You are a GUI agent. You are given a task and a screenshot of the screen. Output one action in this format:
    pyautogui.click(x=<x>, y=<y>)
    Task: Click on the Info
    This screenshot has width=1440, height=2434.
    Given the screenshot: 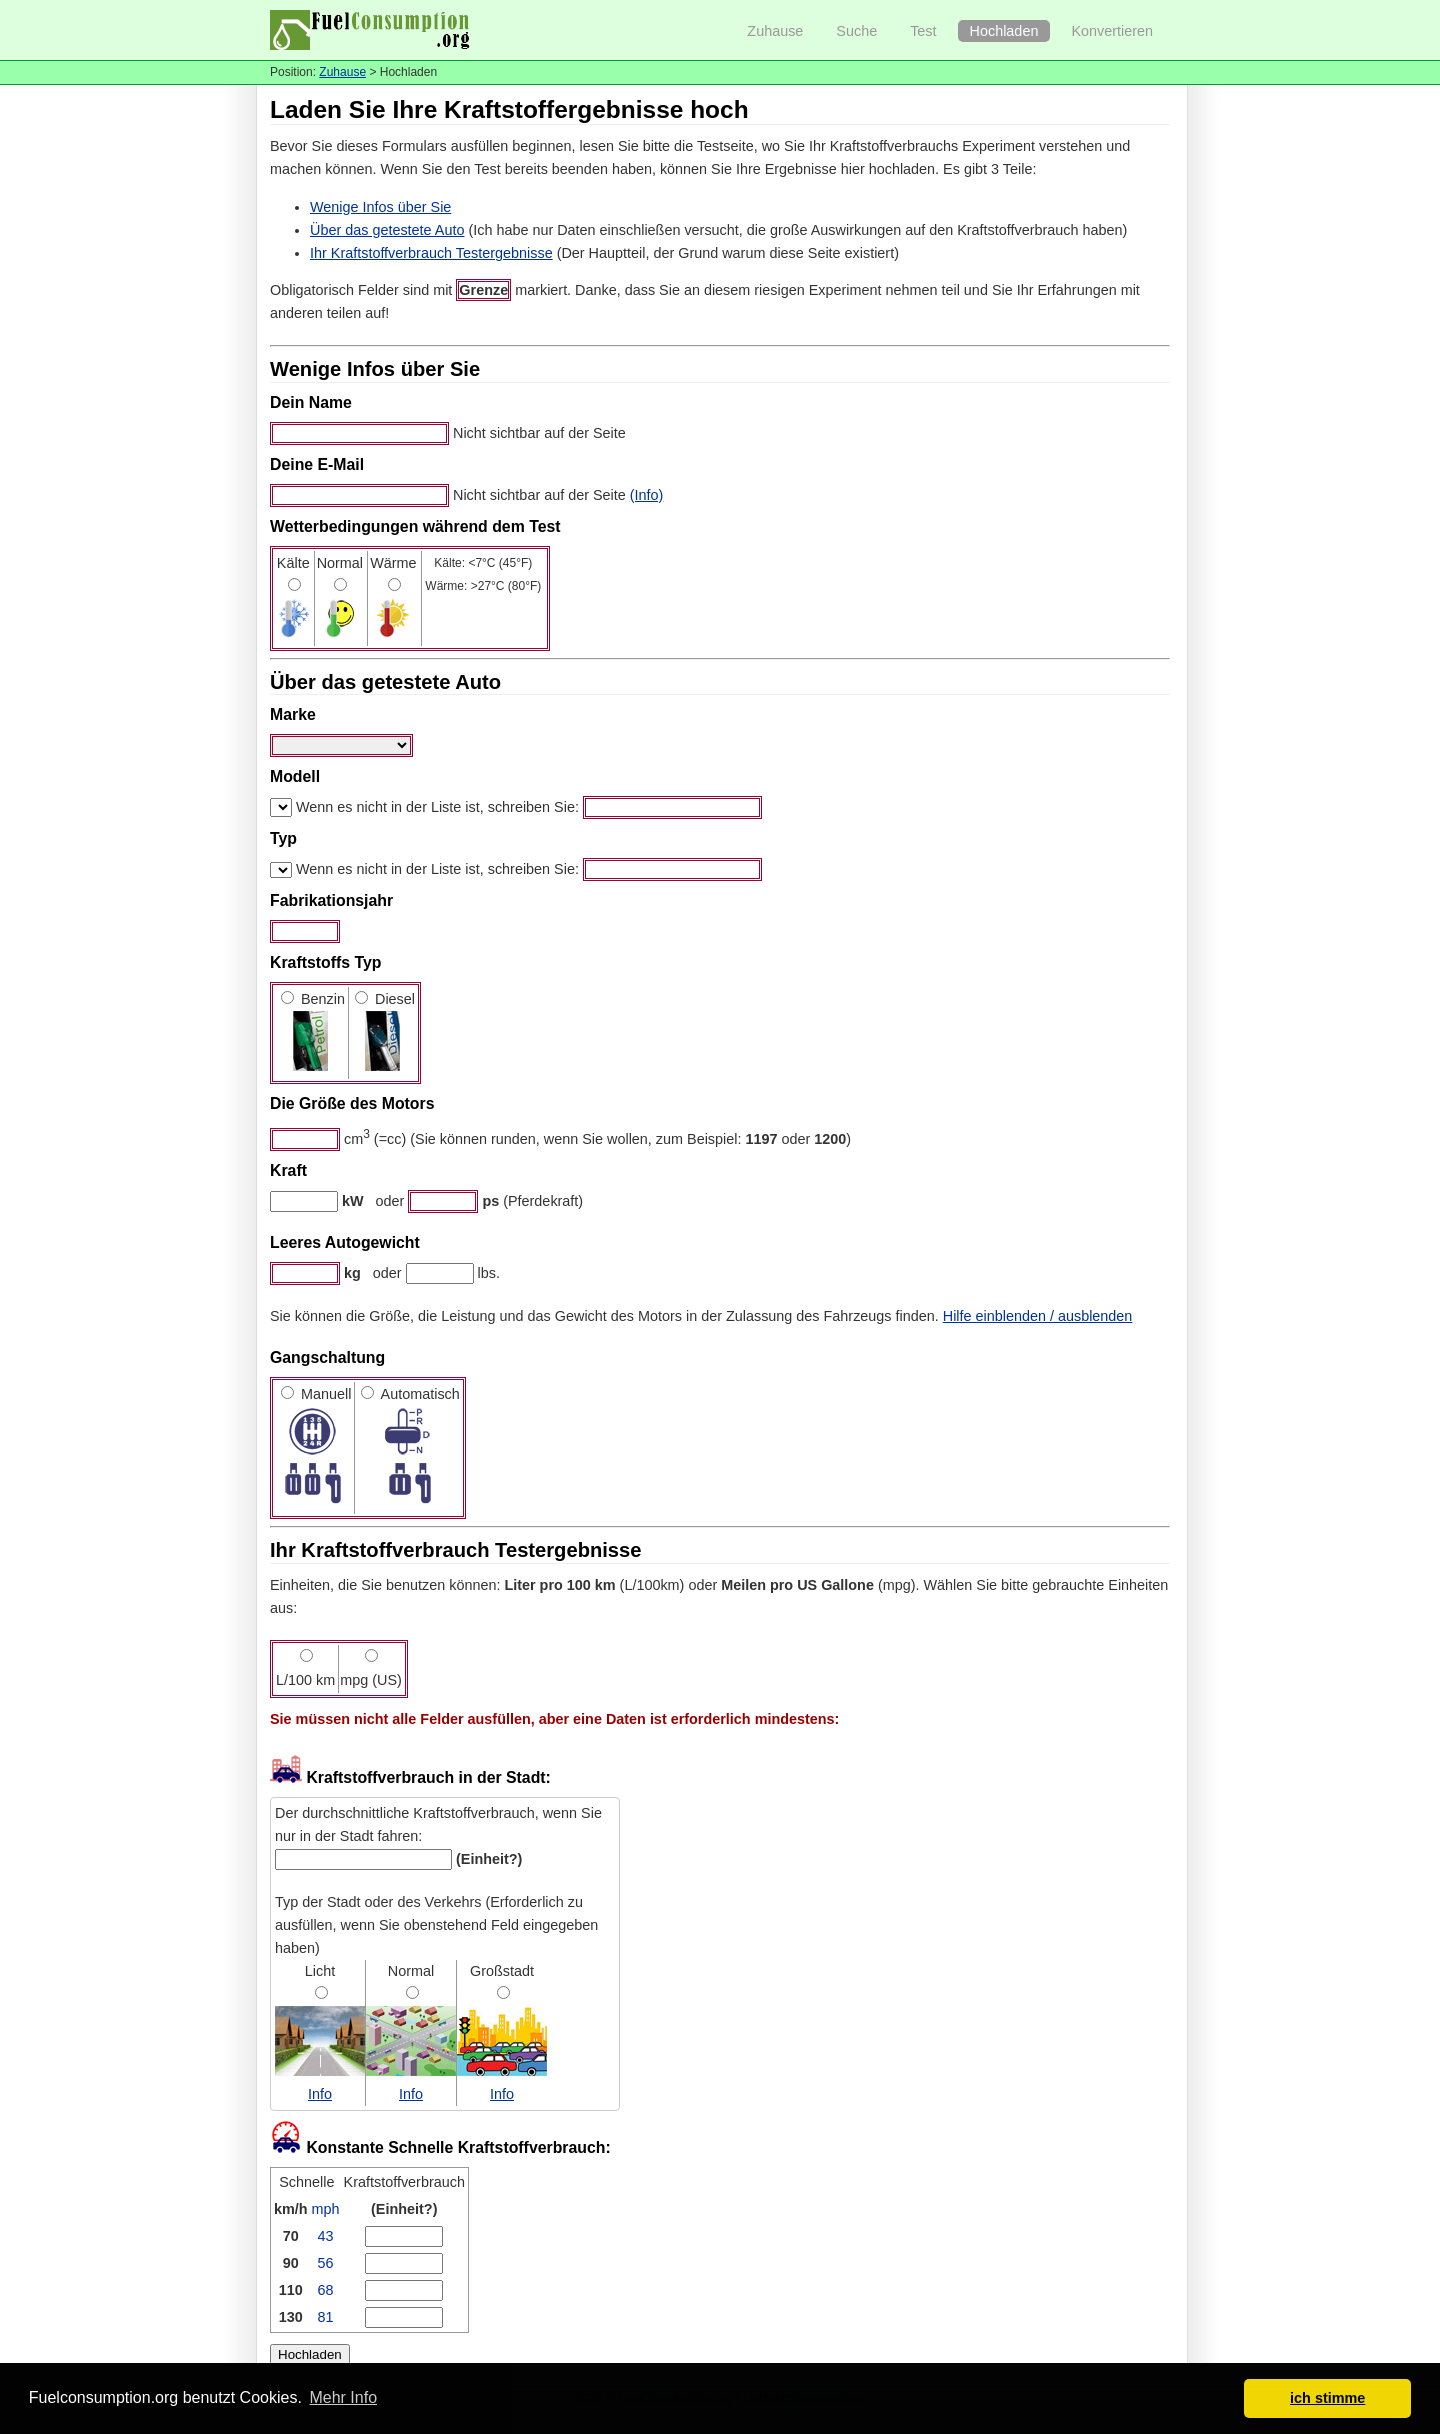 What is the action you would take?
    pyautogui.click(x=320, y=2094)
    